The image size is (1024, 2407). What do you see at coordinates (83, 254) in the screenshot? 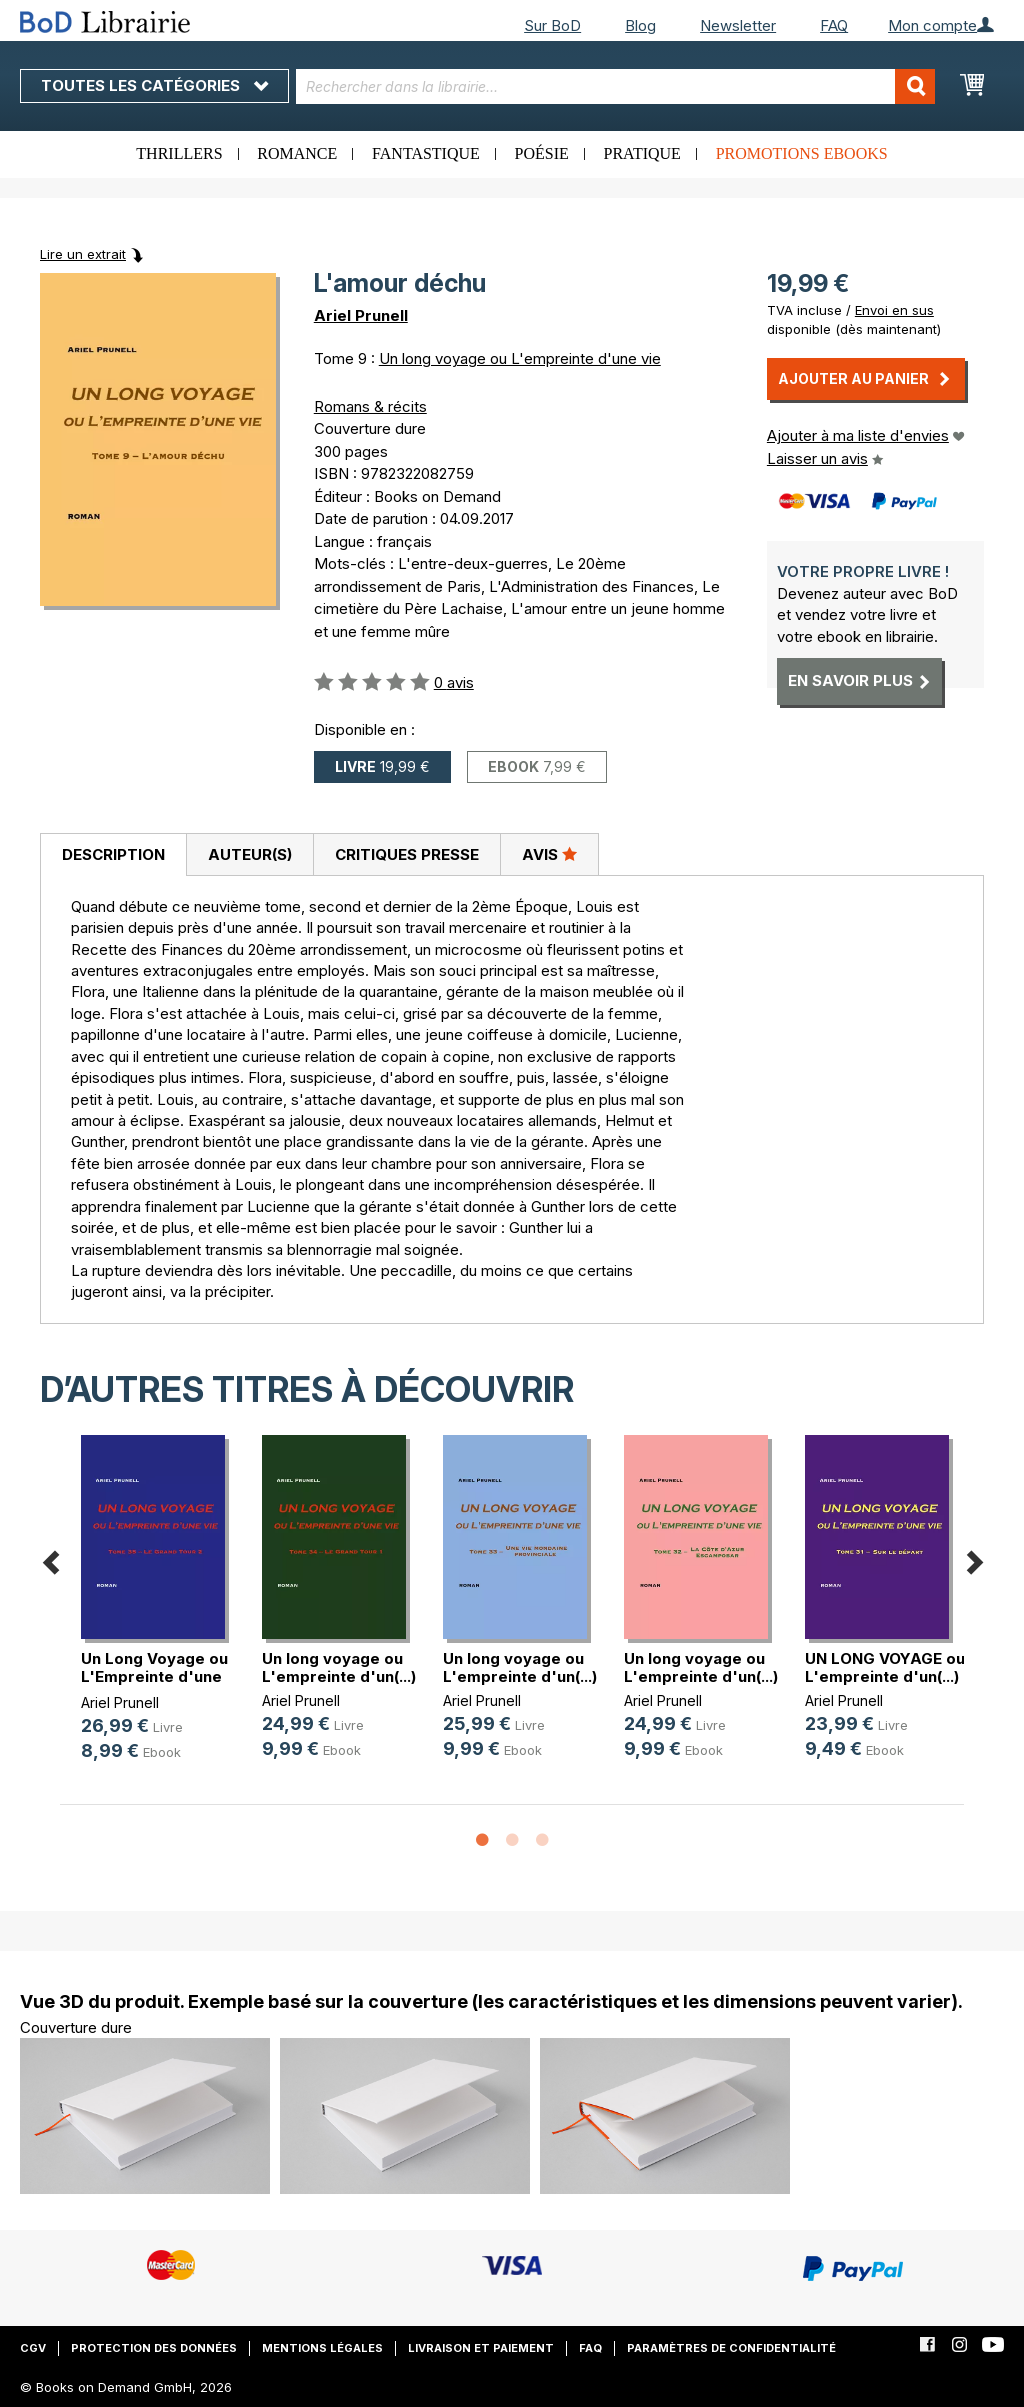
I see `Lire un extrait` at bounding box center [83, 254].